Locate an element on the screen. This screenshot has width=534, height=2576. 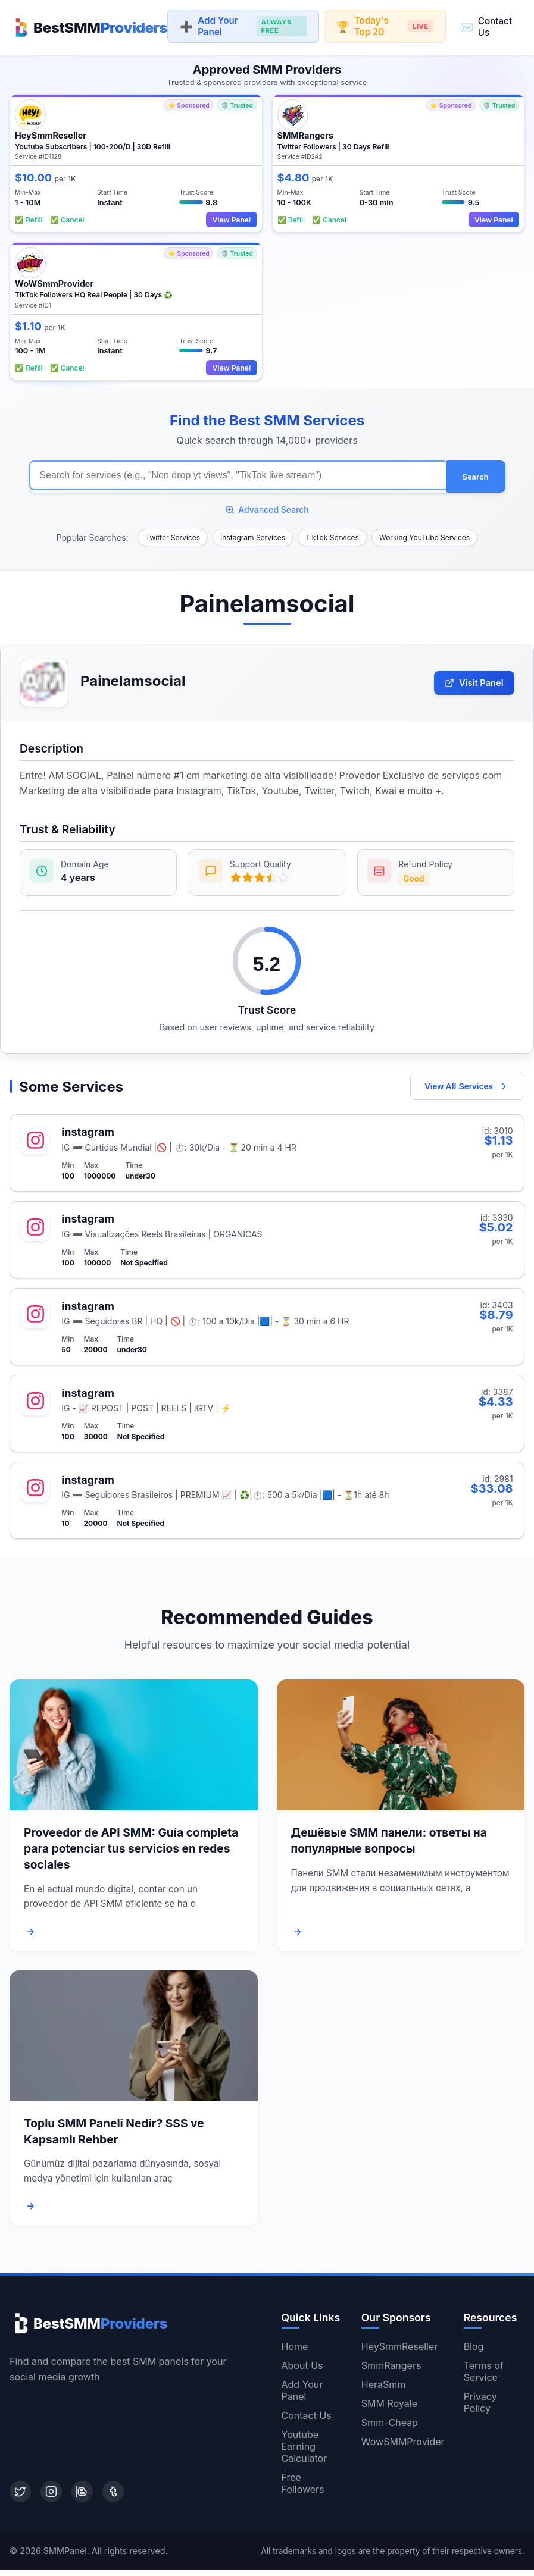
WowSMMProvider is located at coordinates (403, 2447).